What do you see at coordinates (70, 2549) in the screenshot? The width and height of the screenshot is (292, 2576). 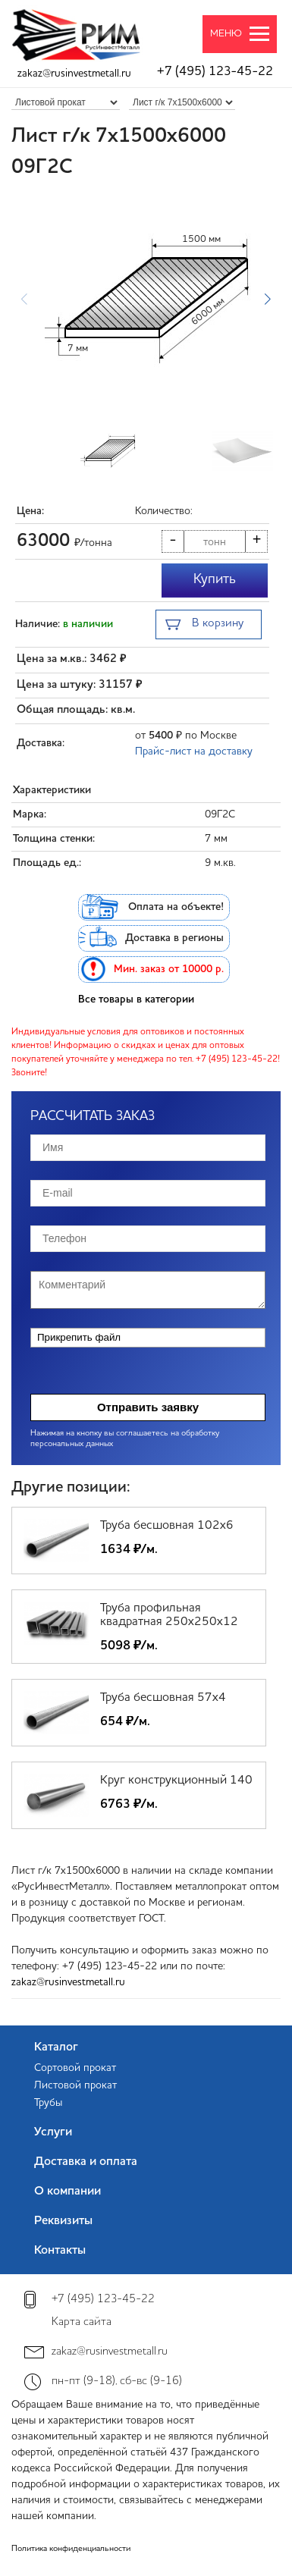 I see `Политика конфиденциальности` at bounding box center [70, 2549].